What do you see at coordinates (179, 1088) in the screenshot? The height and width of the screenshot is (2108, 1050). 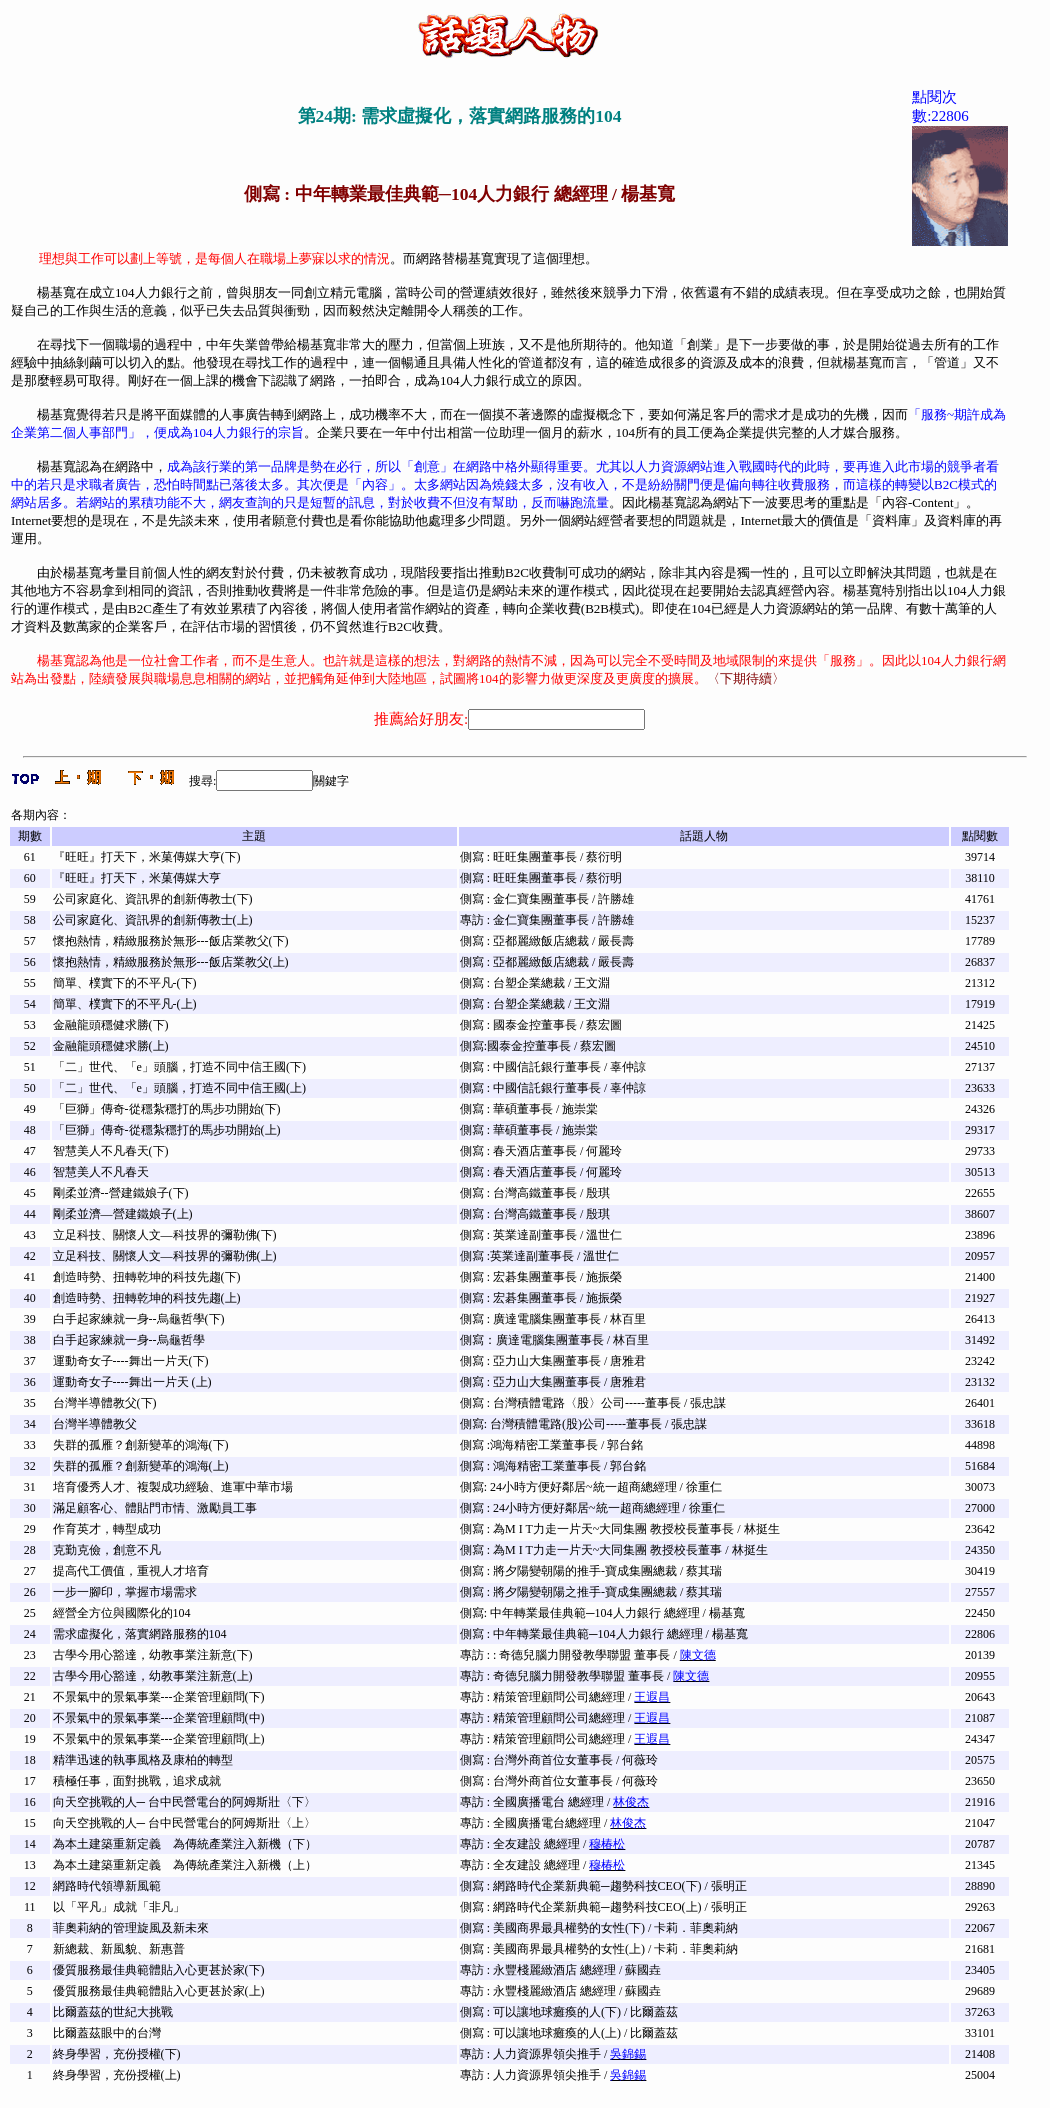 I see `「二」世代、「e」頭腦，打造不同中信王國(上)` at bounding box center [179, 1088].